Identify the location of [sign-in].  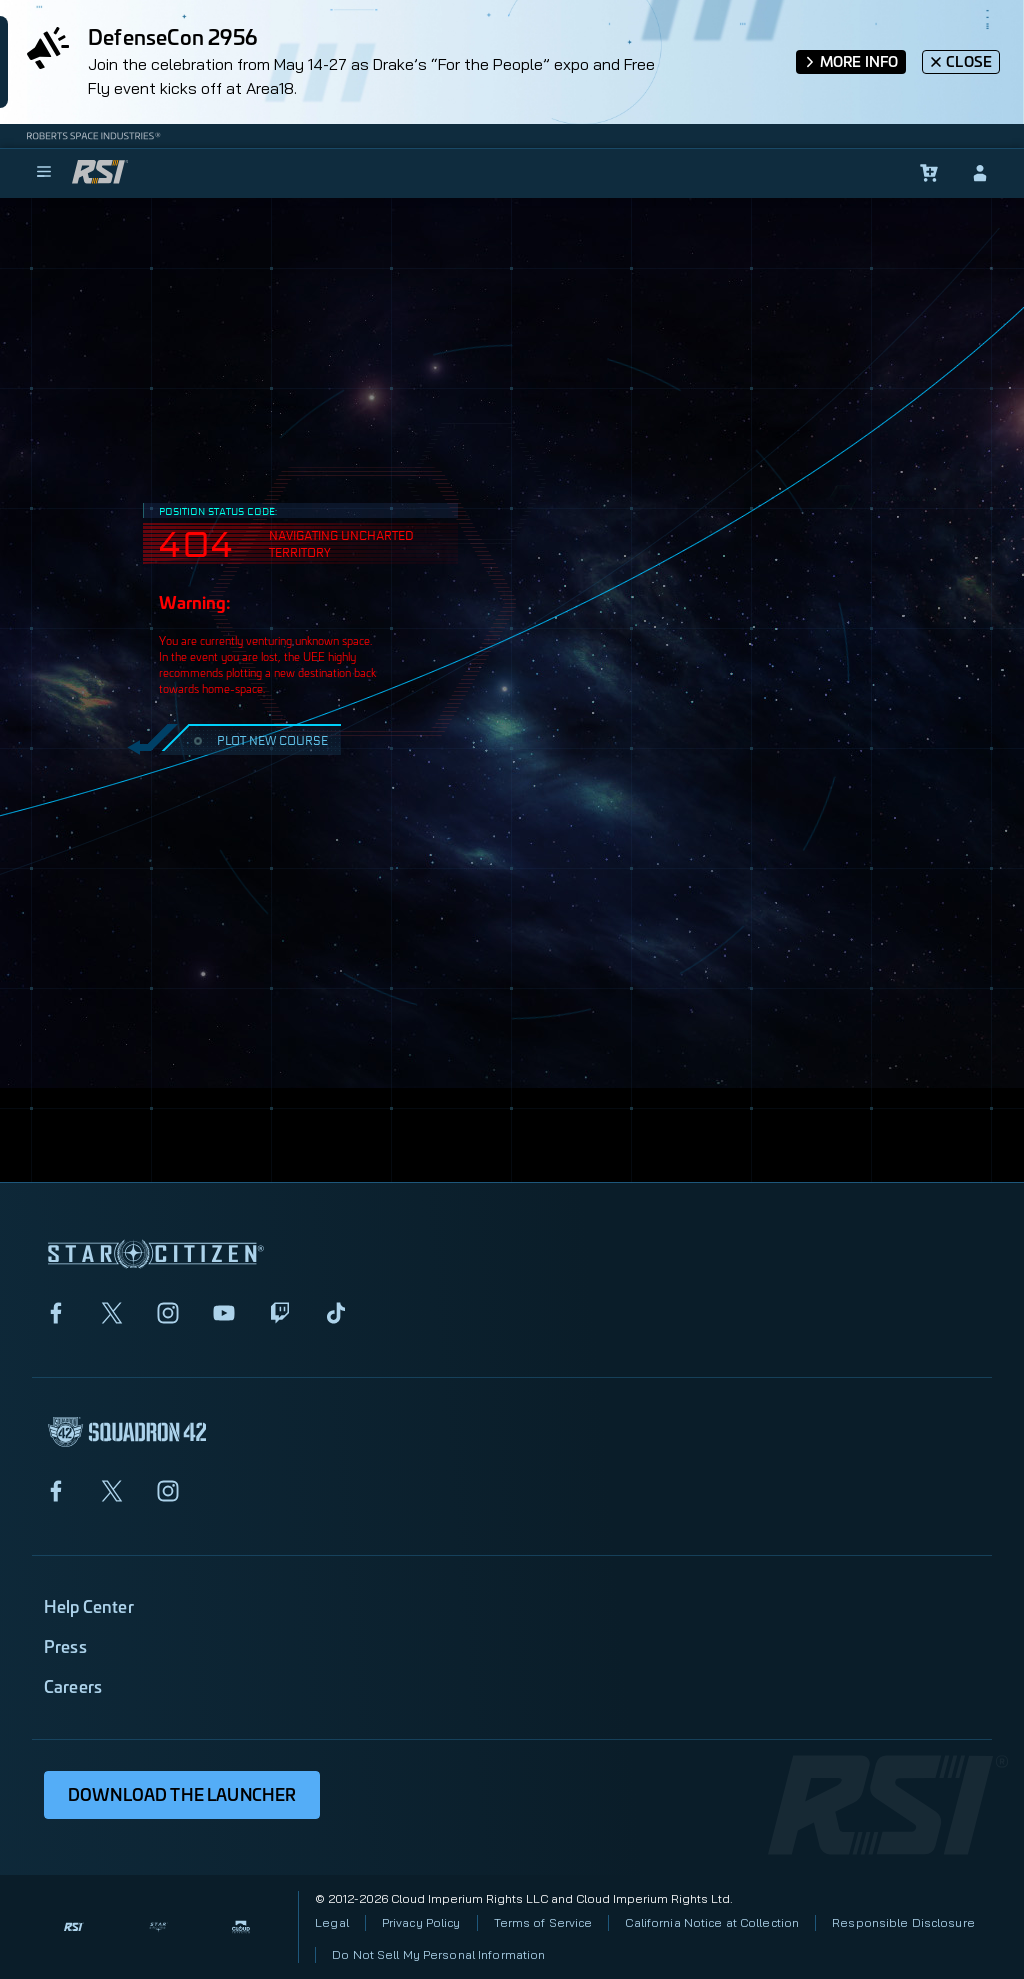
(980, 173).